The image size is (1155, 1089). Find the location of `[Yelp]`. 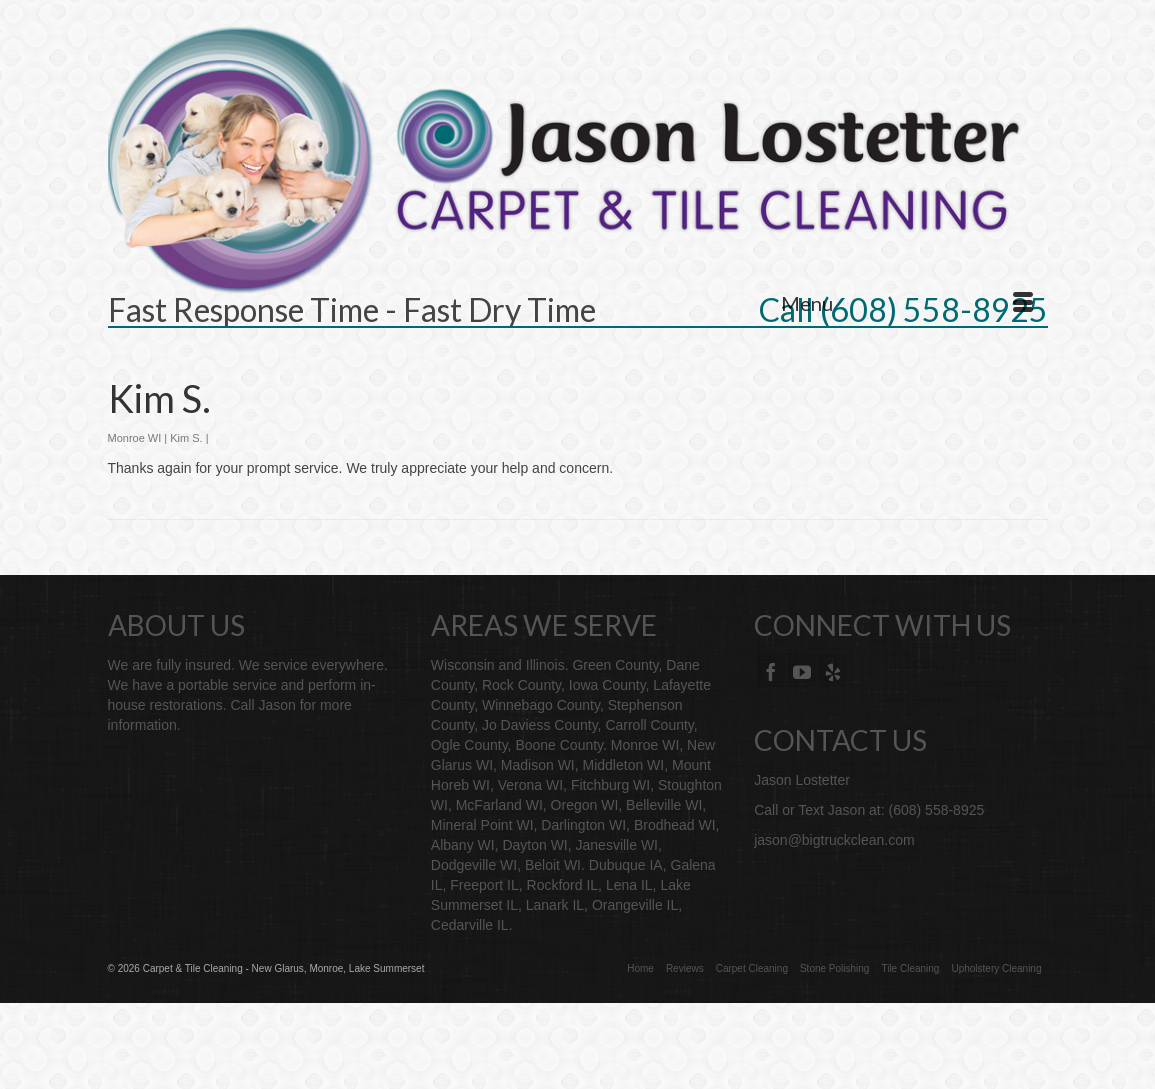

[Yelp] is located at coordinates (833, 670).